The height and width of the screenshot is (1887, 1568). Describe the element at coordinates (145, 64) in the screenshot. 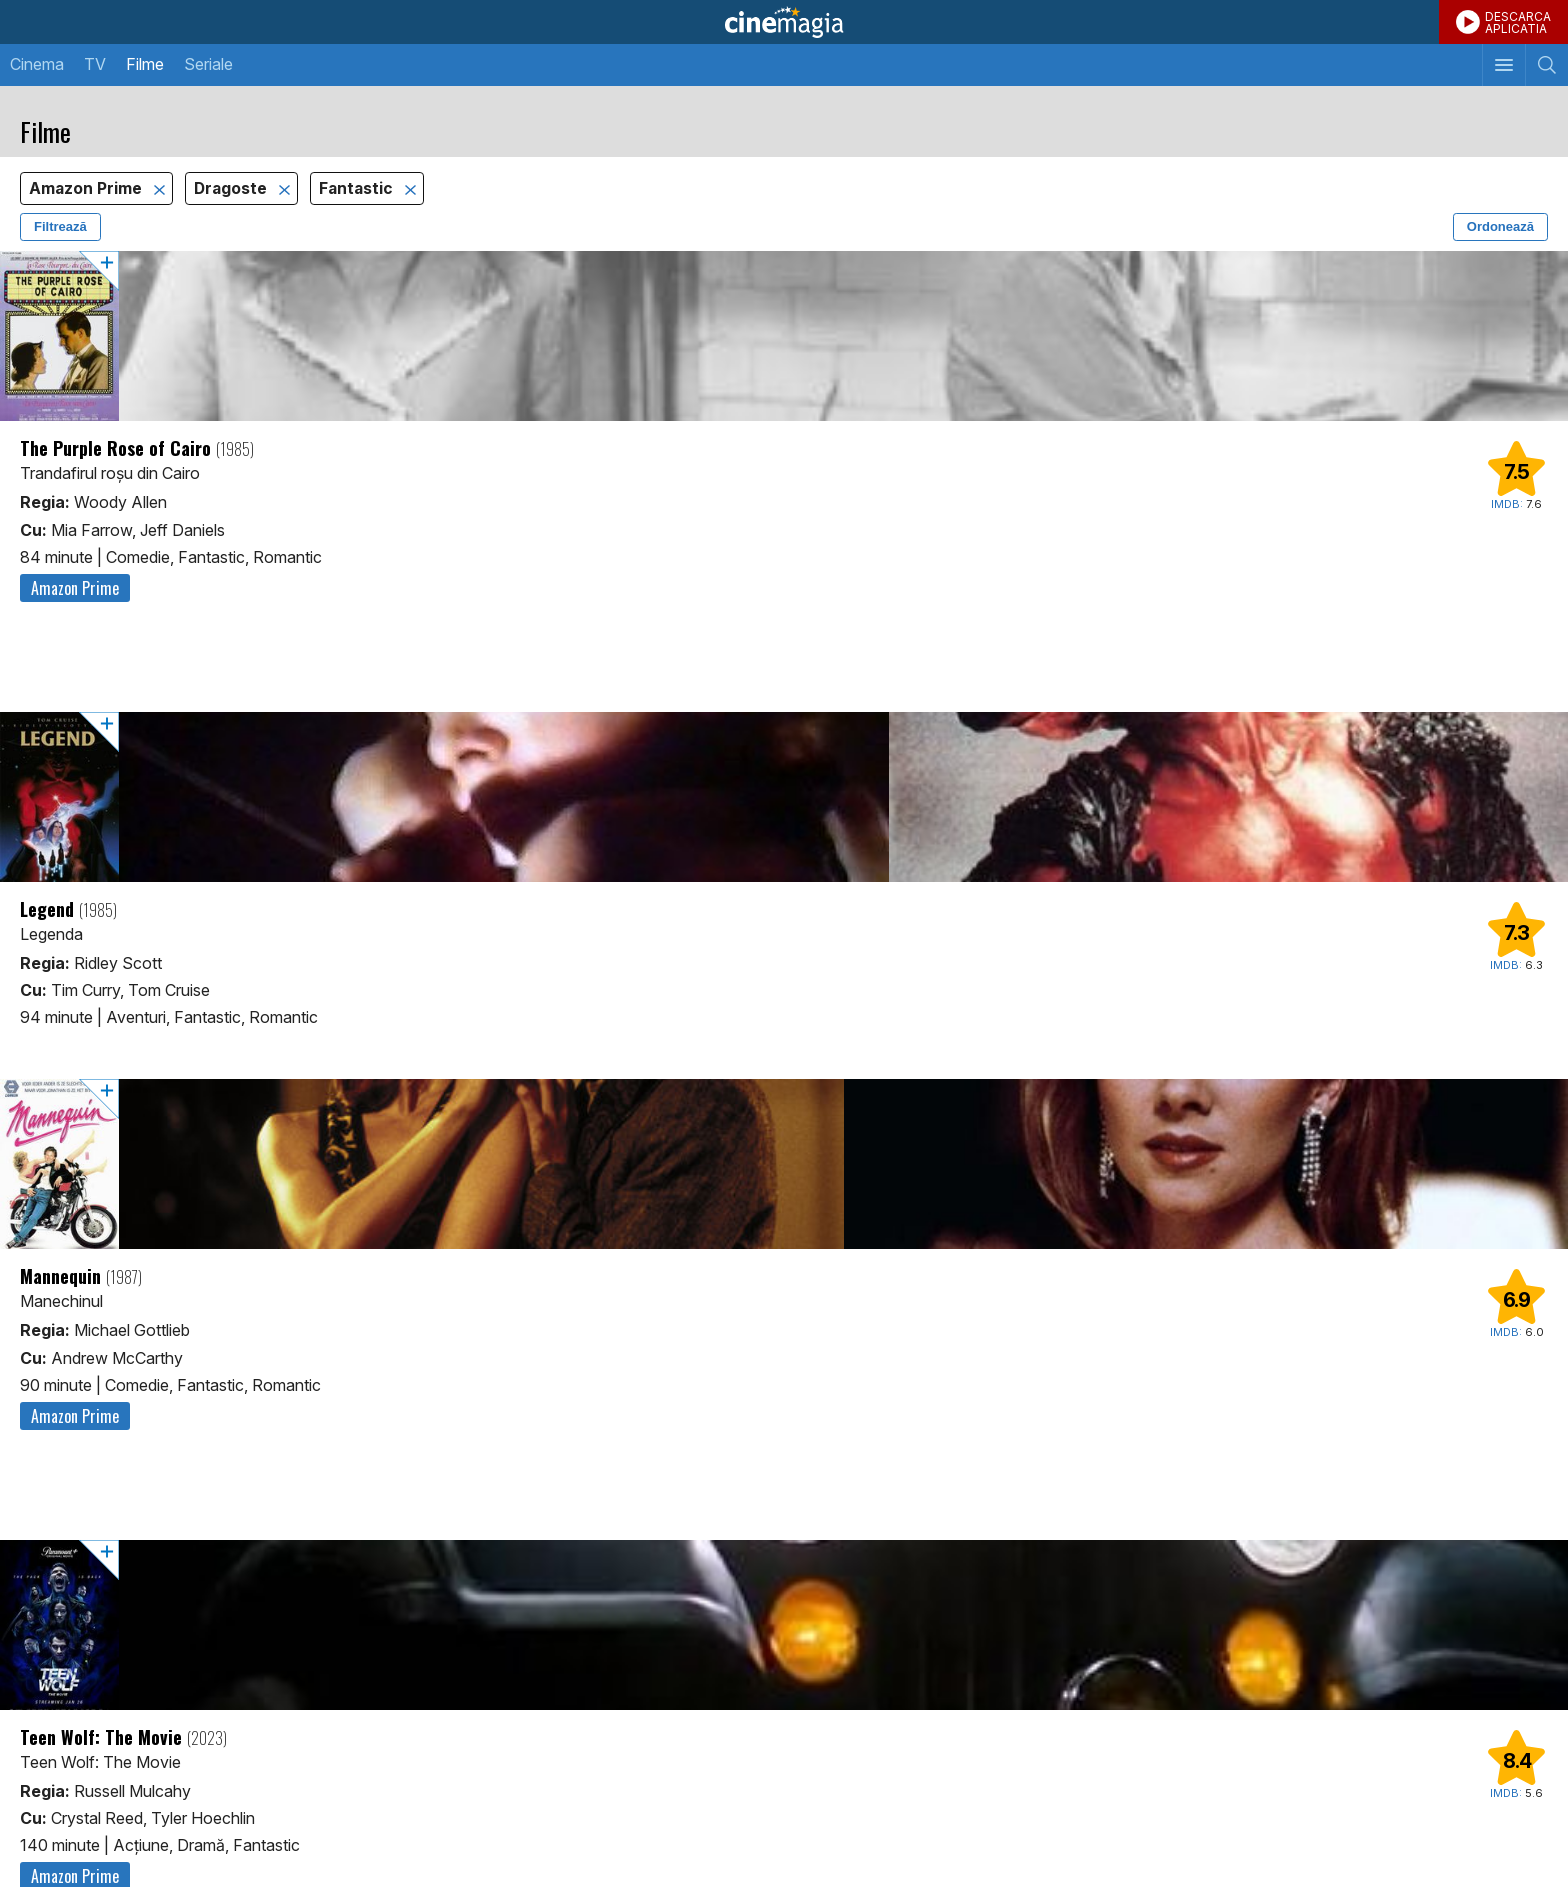

I see `Filme` at that location.